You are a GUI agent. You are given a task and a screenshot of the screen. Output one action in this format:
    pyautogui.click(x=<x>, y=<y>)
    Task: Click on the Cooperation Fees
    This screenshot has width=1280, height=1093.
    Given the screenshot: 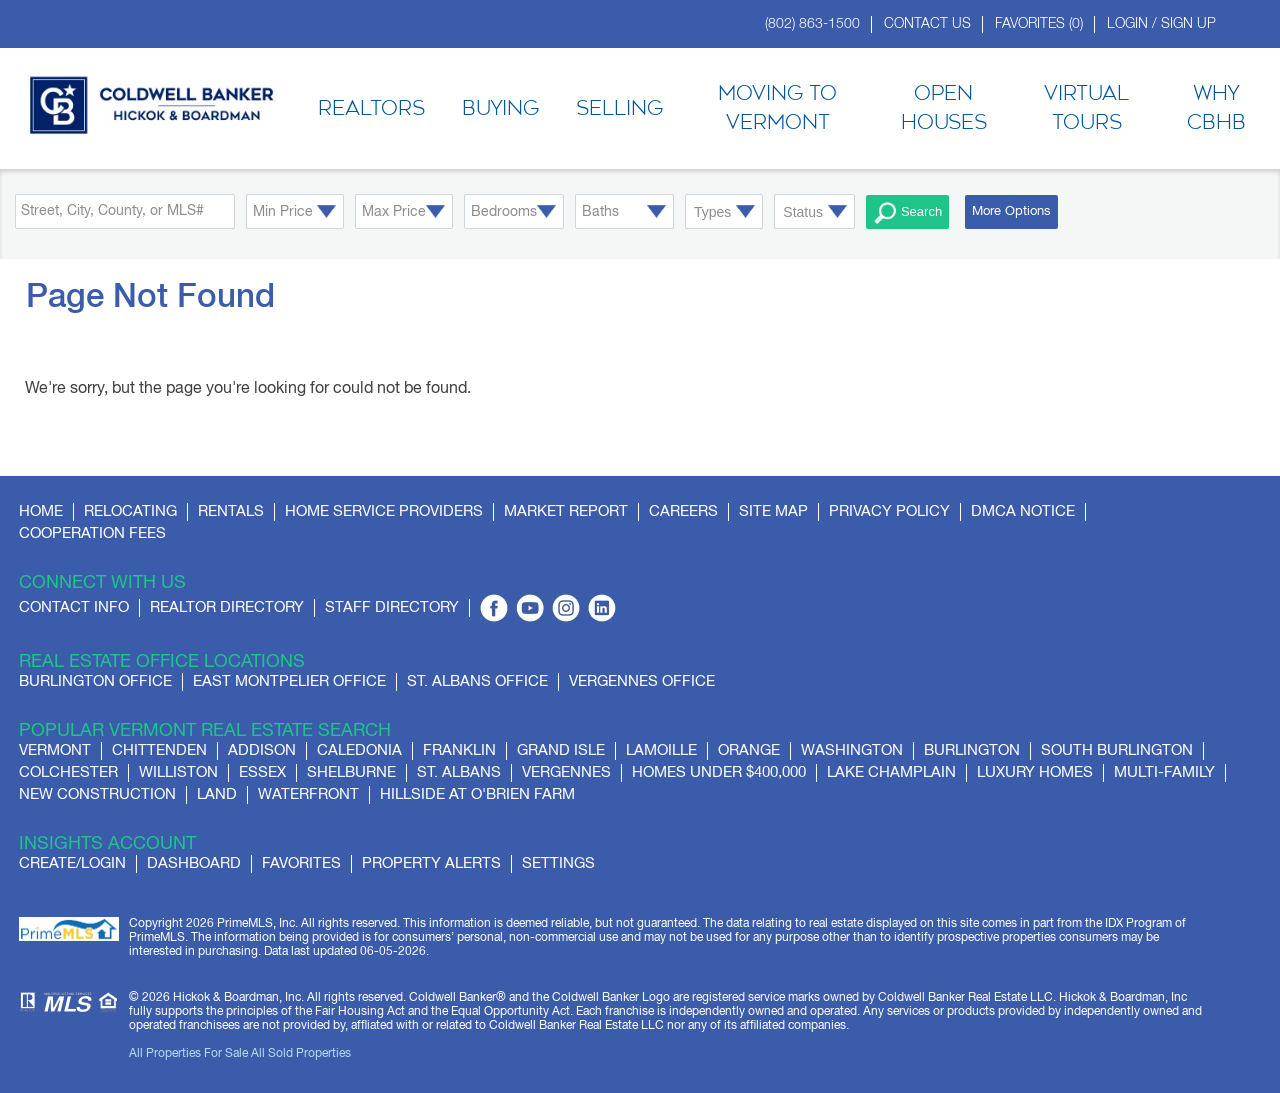 What is the action you would take?
    pyautogui.click(x=92, y=533)
    